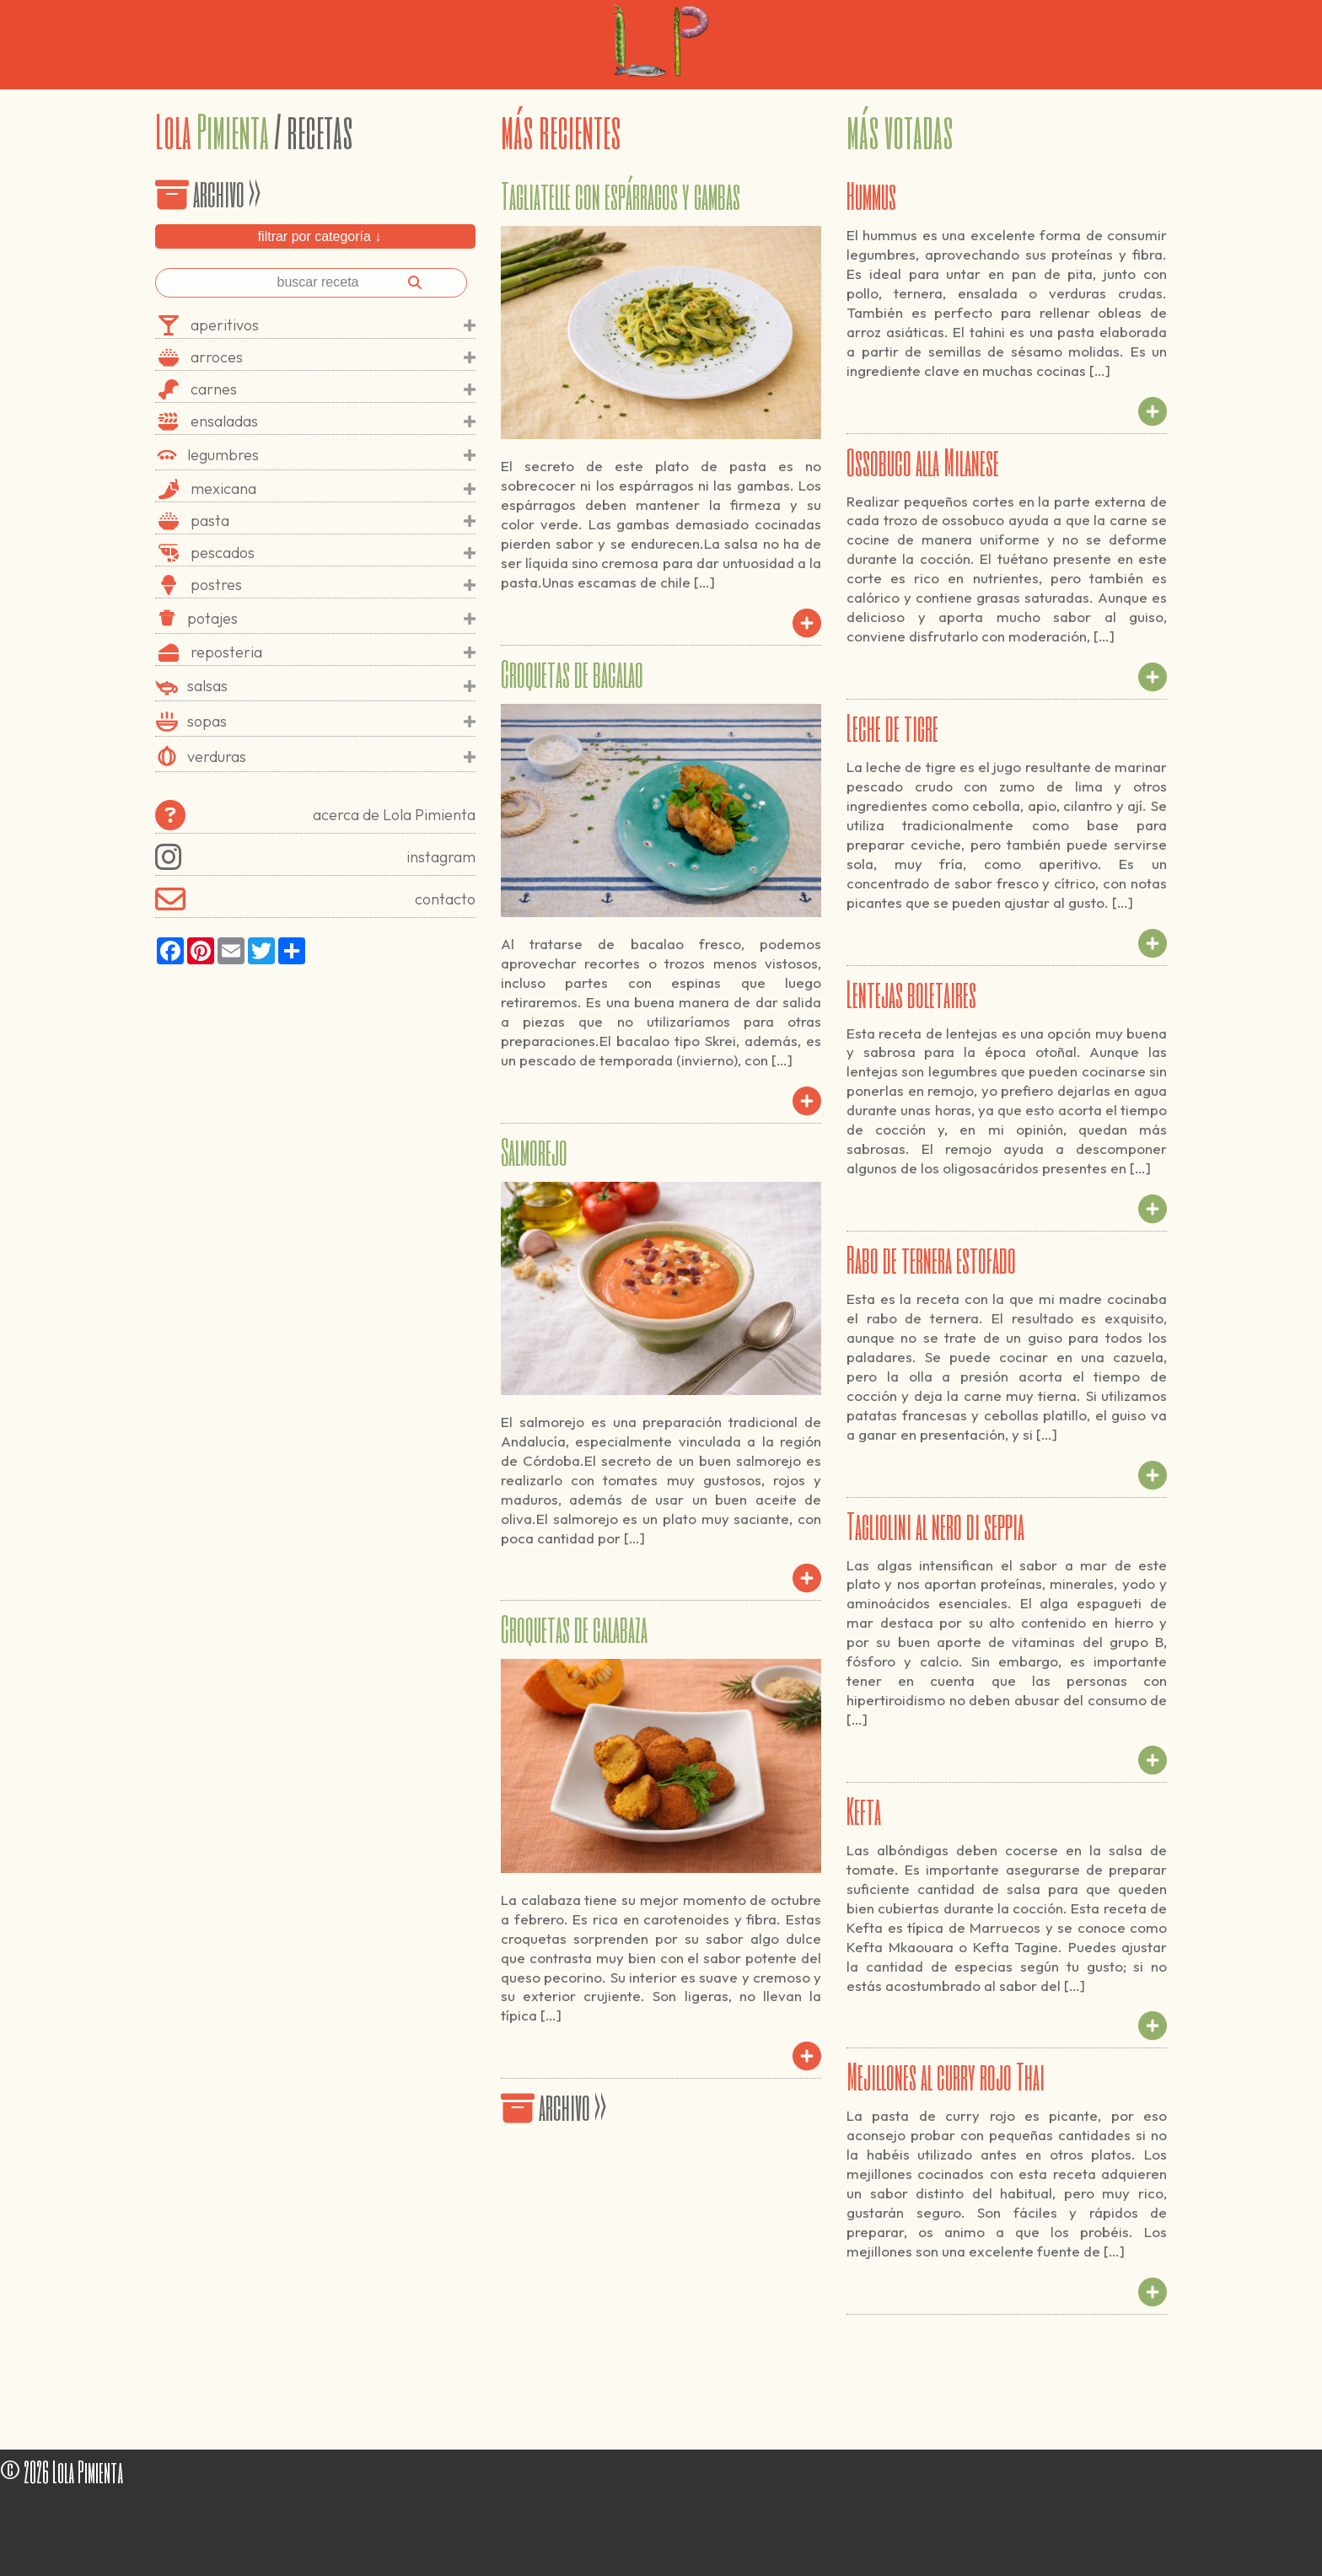 The width and height of the screenshot is (1322, 2576). What do you see at coordinates (415, 282) in the screenshot?
I see `[Buscar]` at bounding box center [415, 282].